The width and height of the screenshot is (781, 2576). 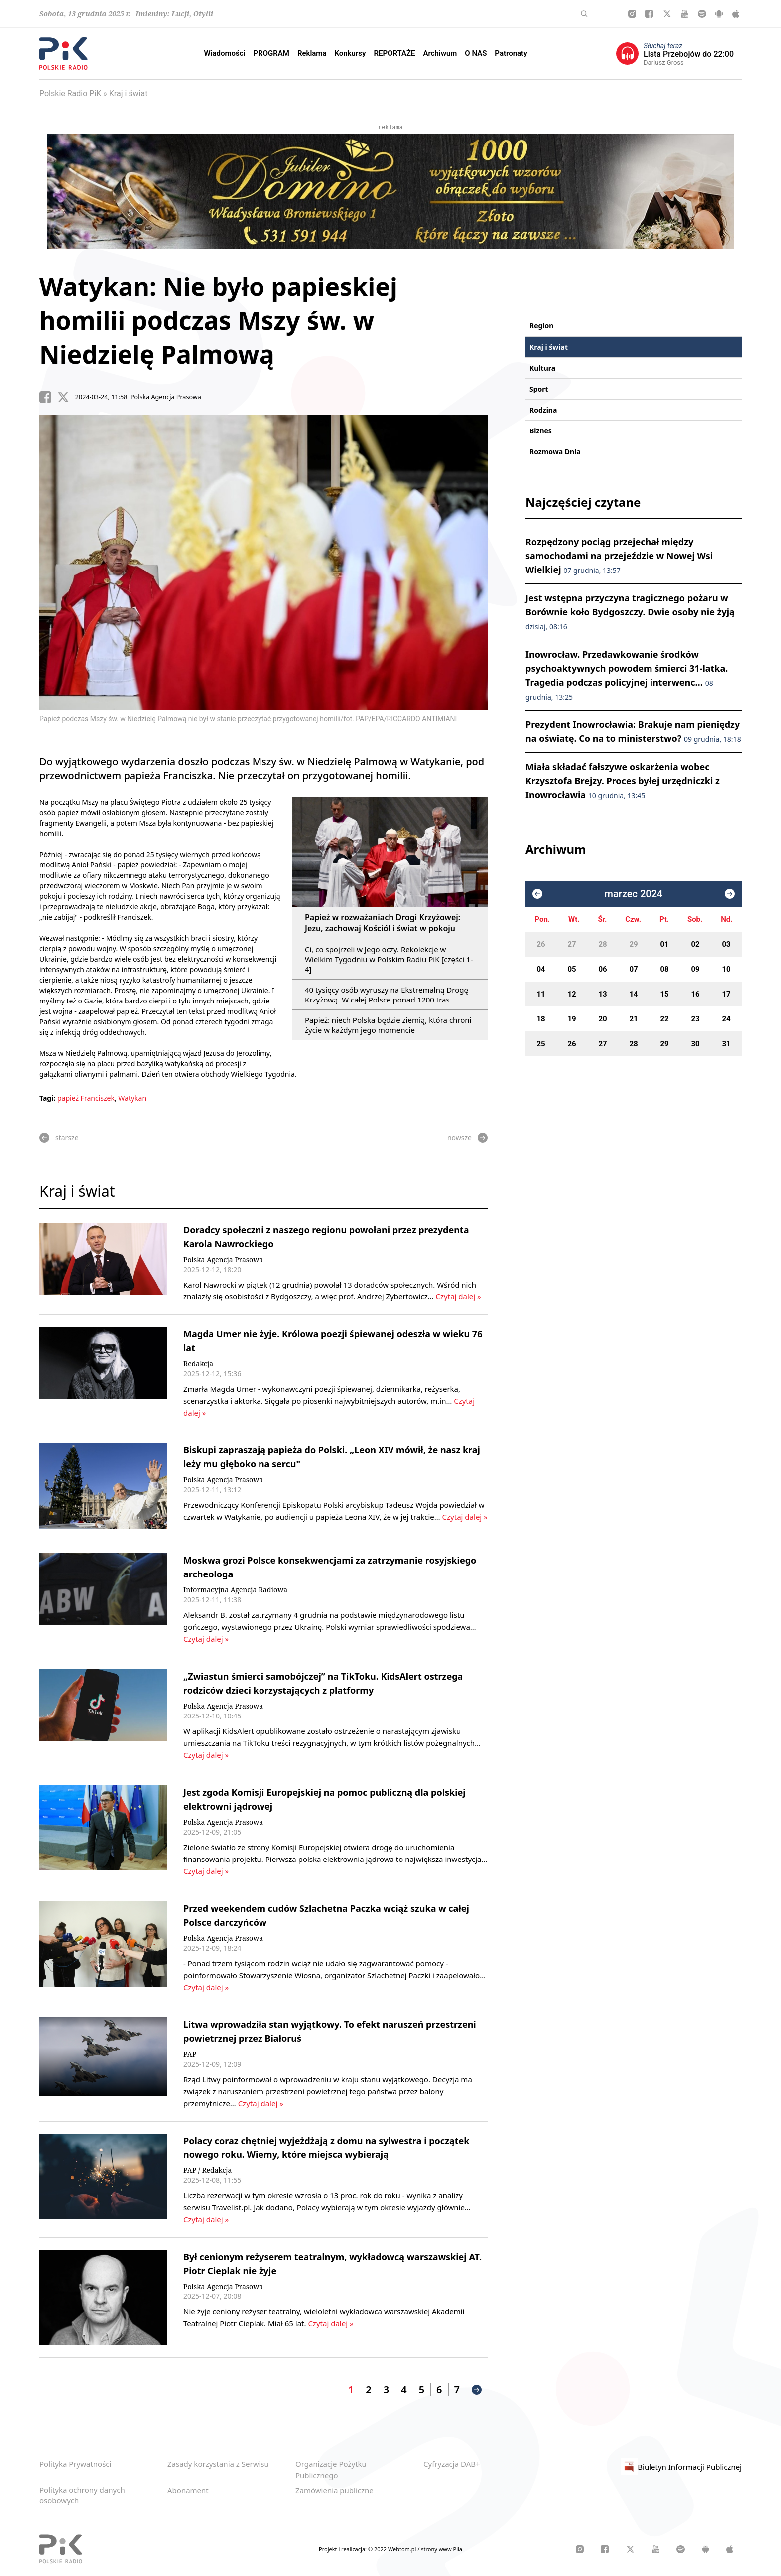 I want to click on Kraj i świat, so click(x=128, y=93).